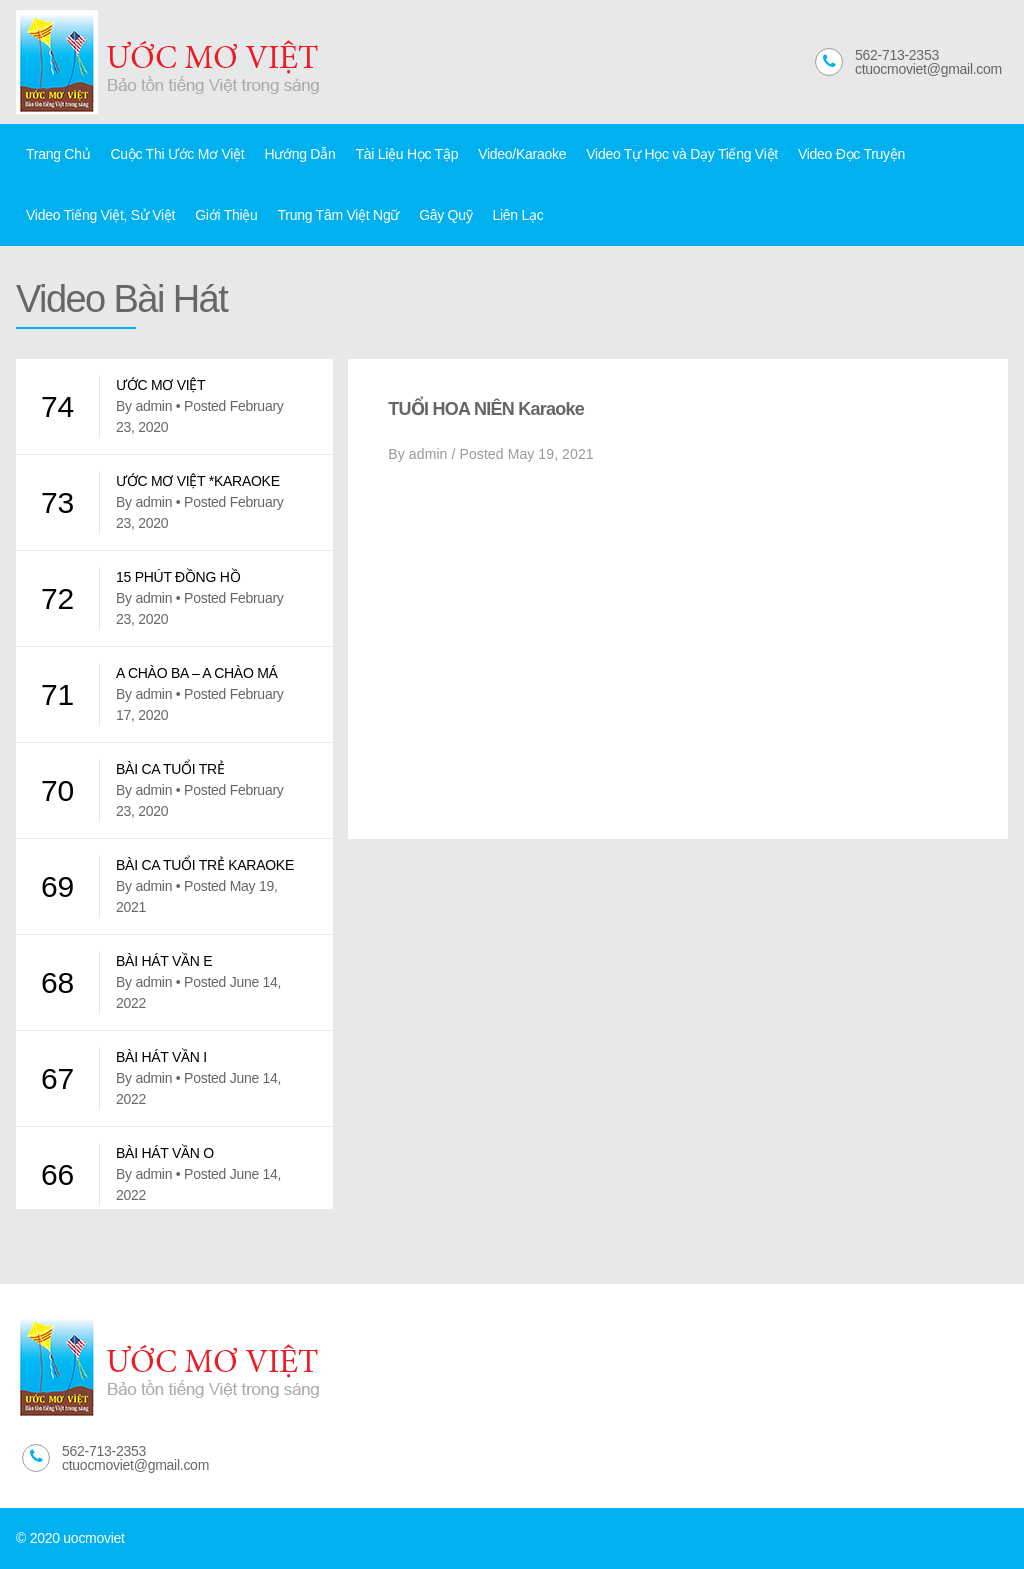 The image size is (1024, 1569). Describe the element at coordinates (928, 69) in the screenshot. I see `ctuocmoviet@gmail.com` at that location.